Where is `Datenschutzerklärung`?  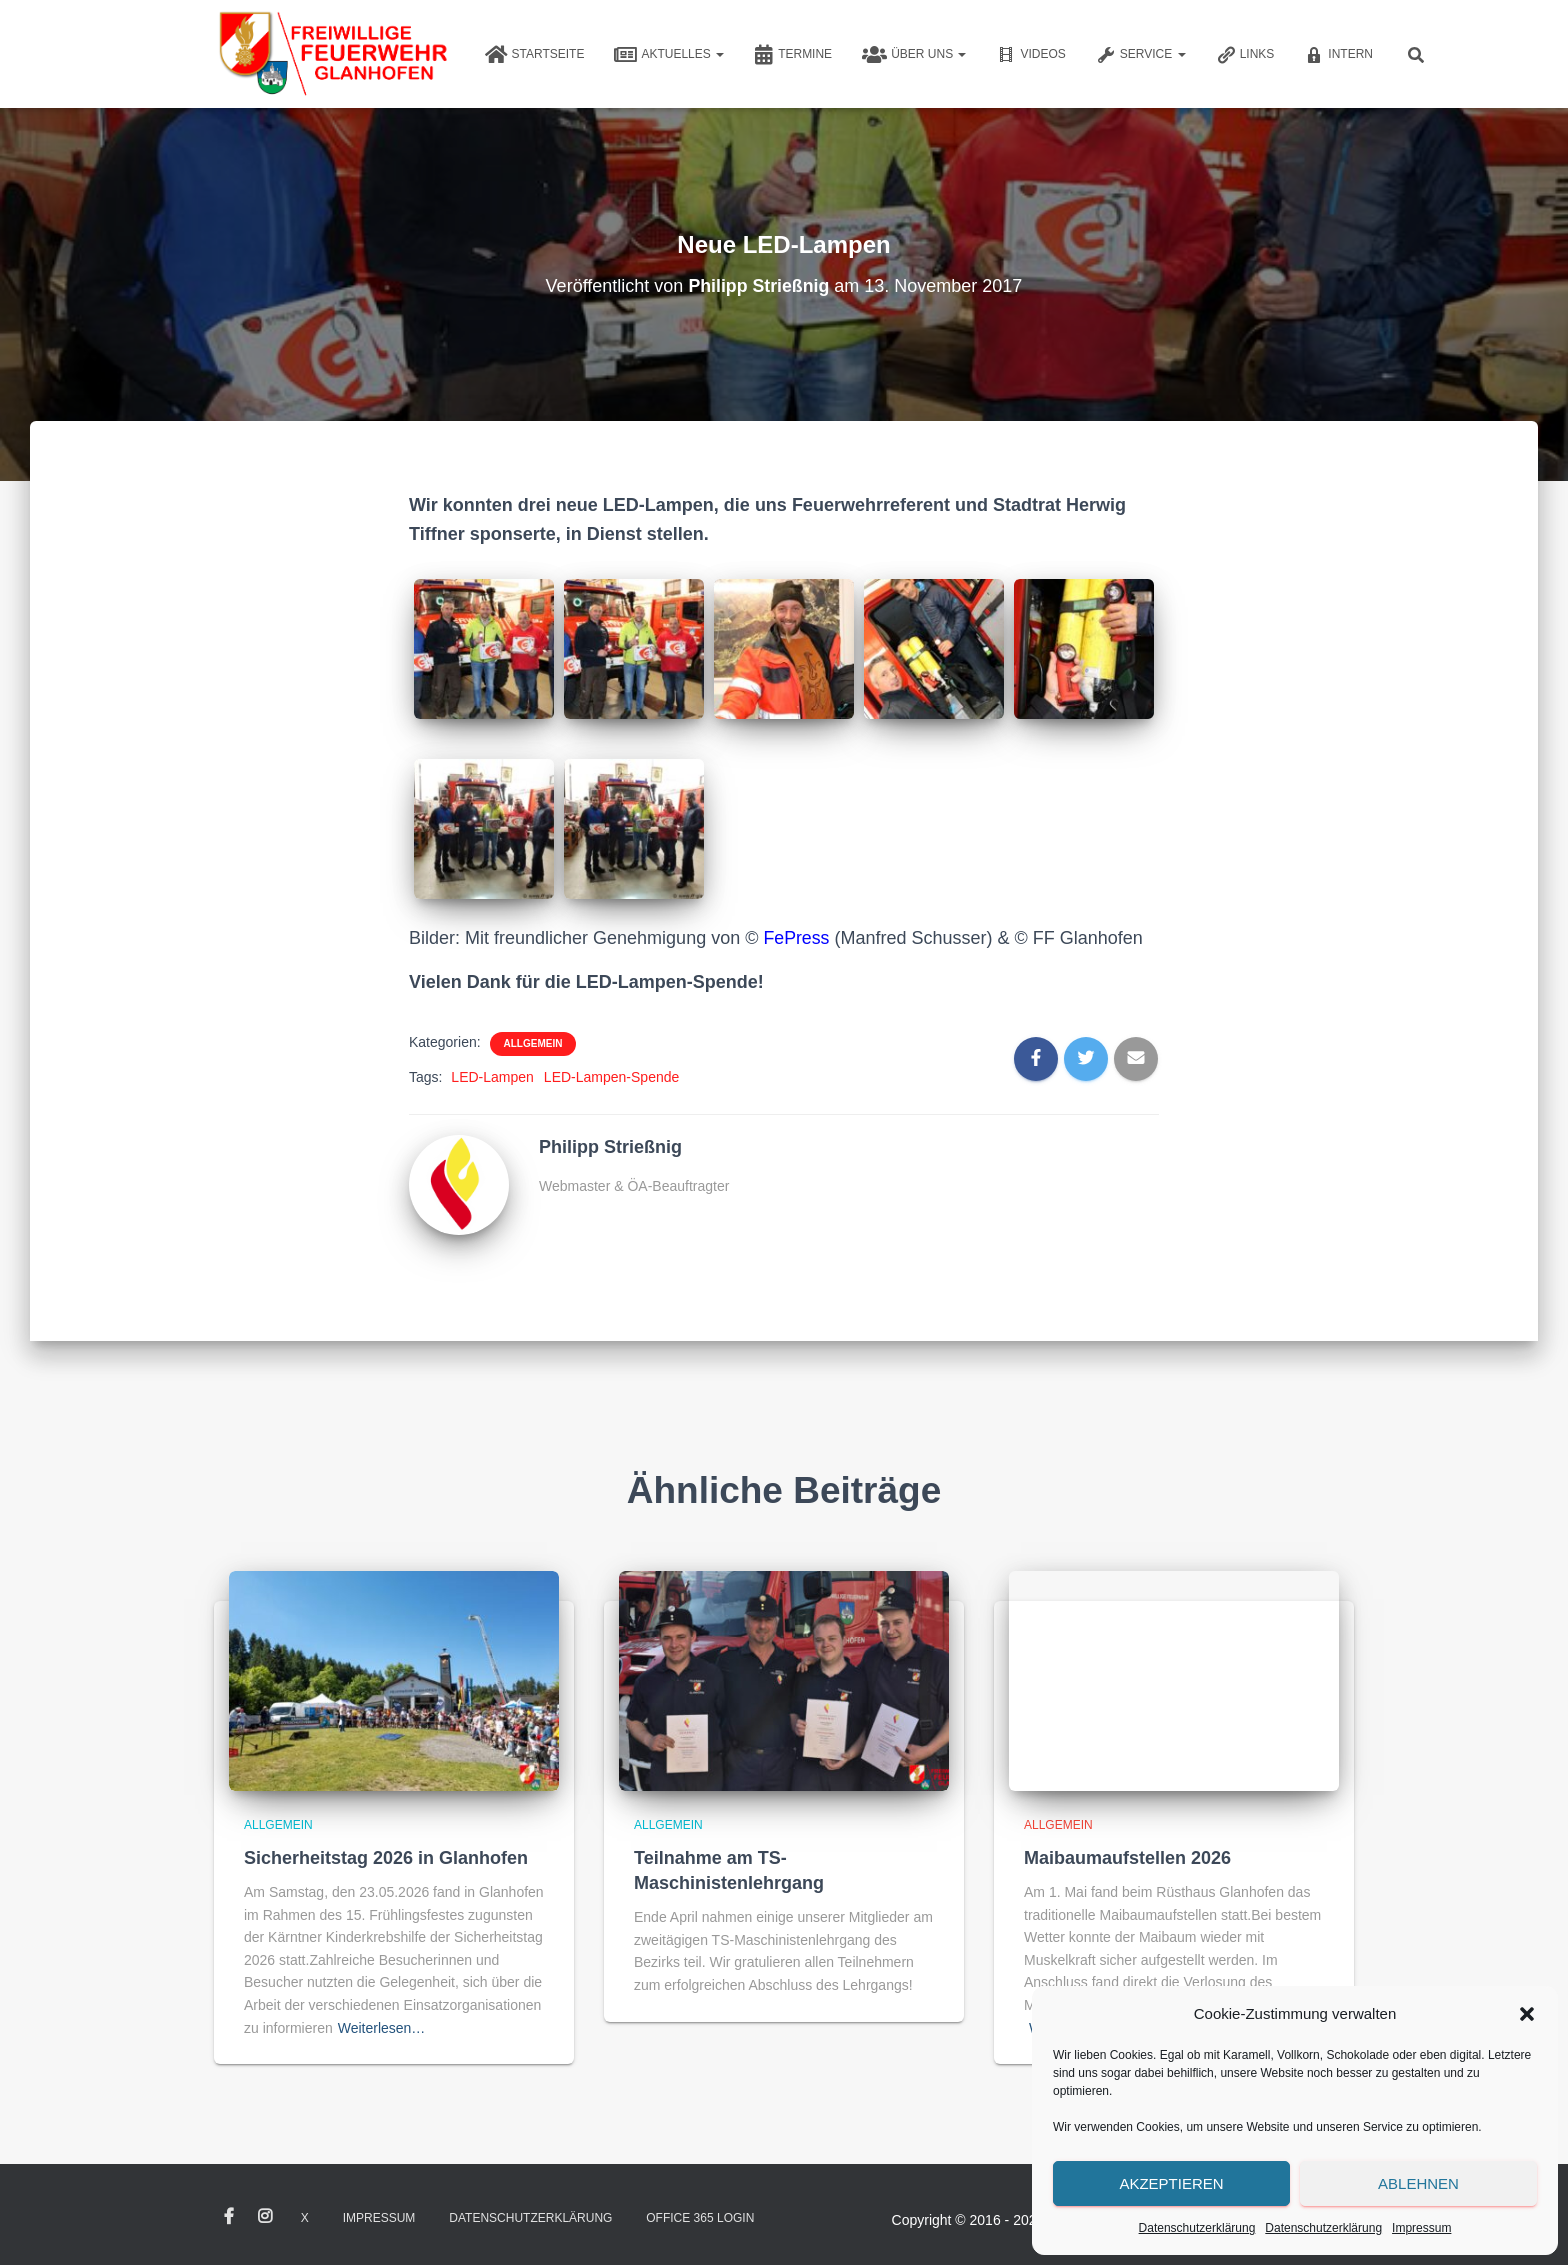
Datenschutzerklärung is located at coordinates (1197, 2228).